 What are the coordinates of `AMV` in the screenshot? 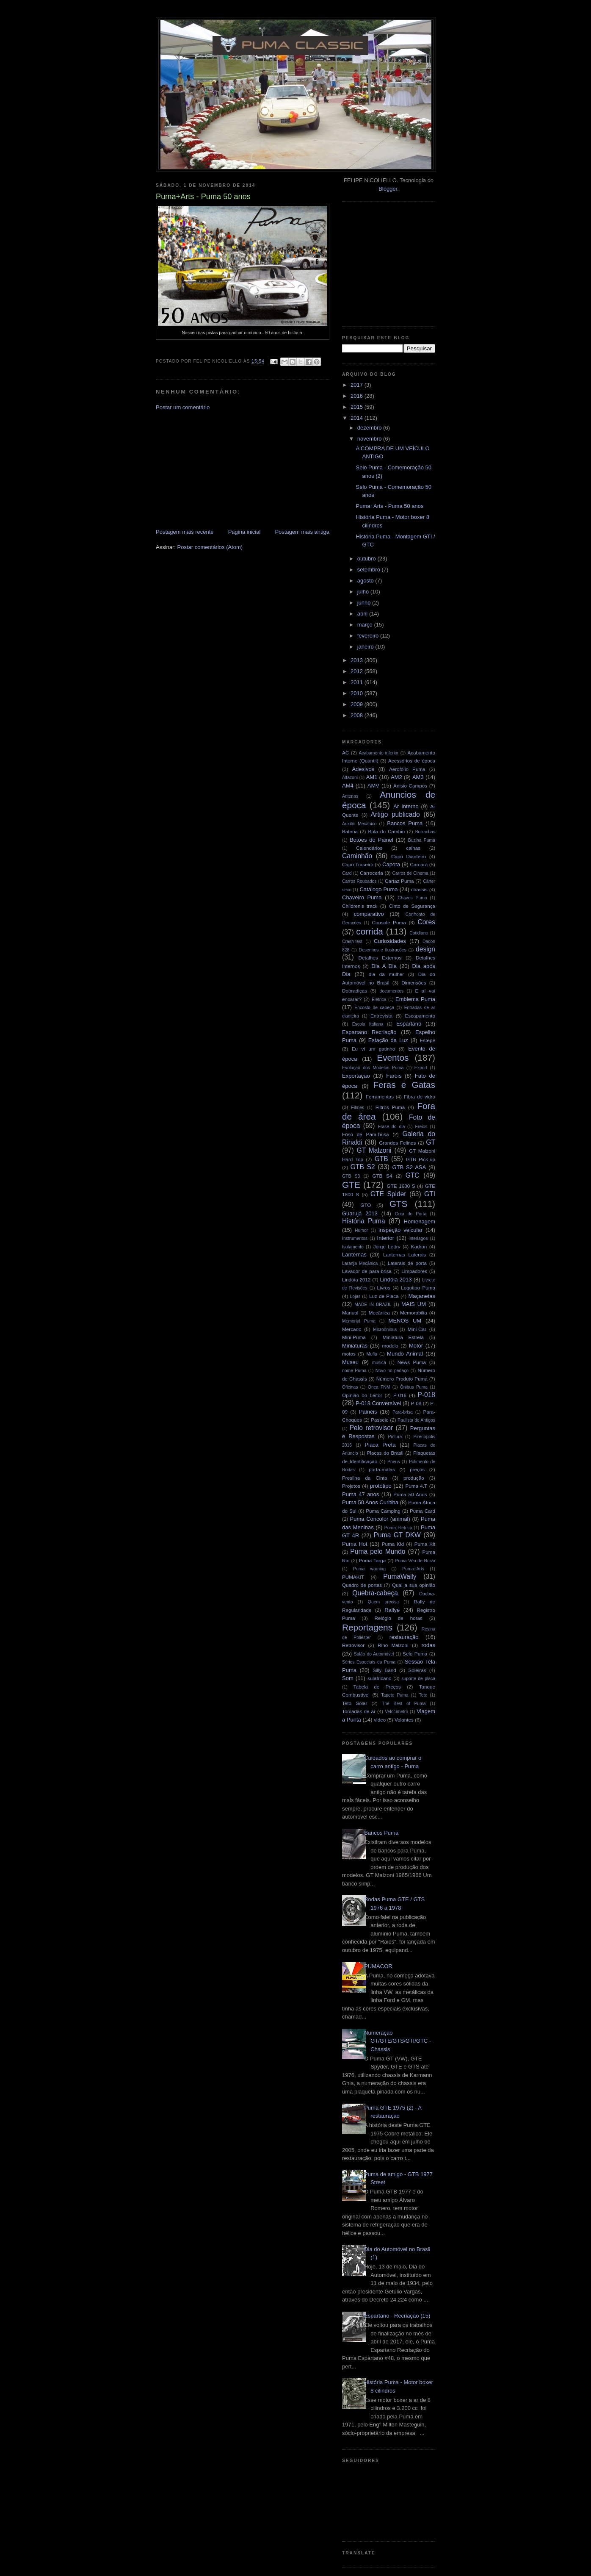 It's located at (373, 785).